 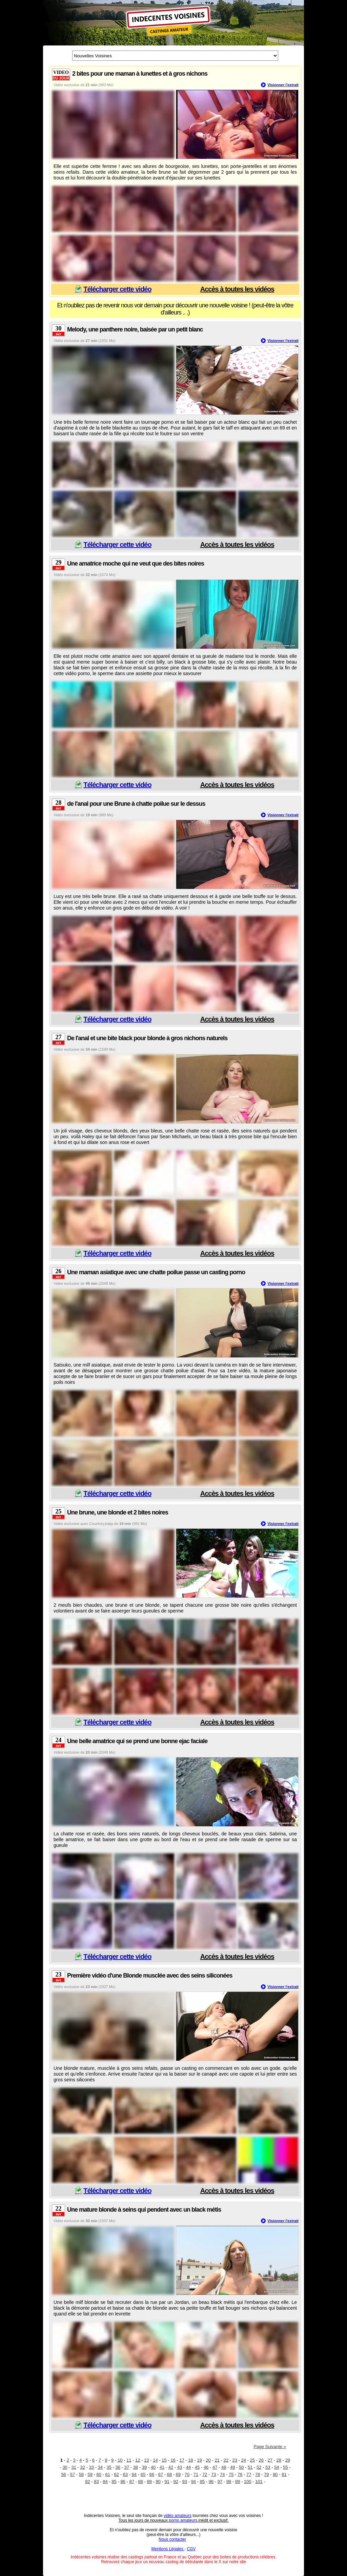 I want to click on 93, so click(x=184, y=2481).